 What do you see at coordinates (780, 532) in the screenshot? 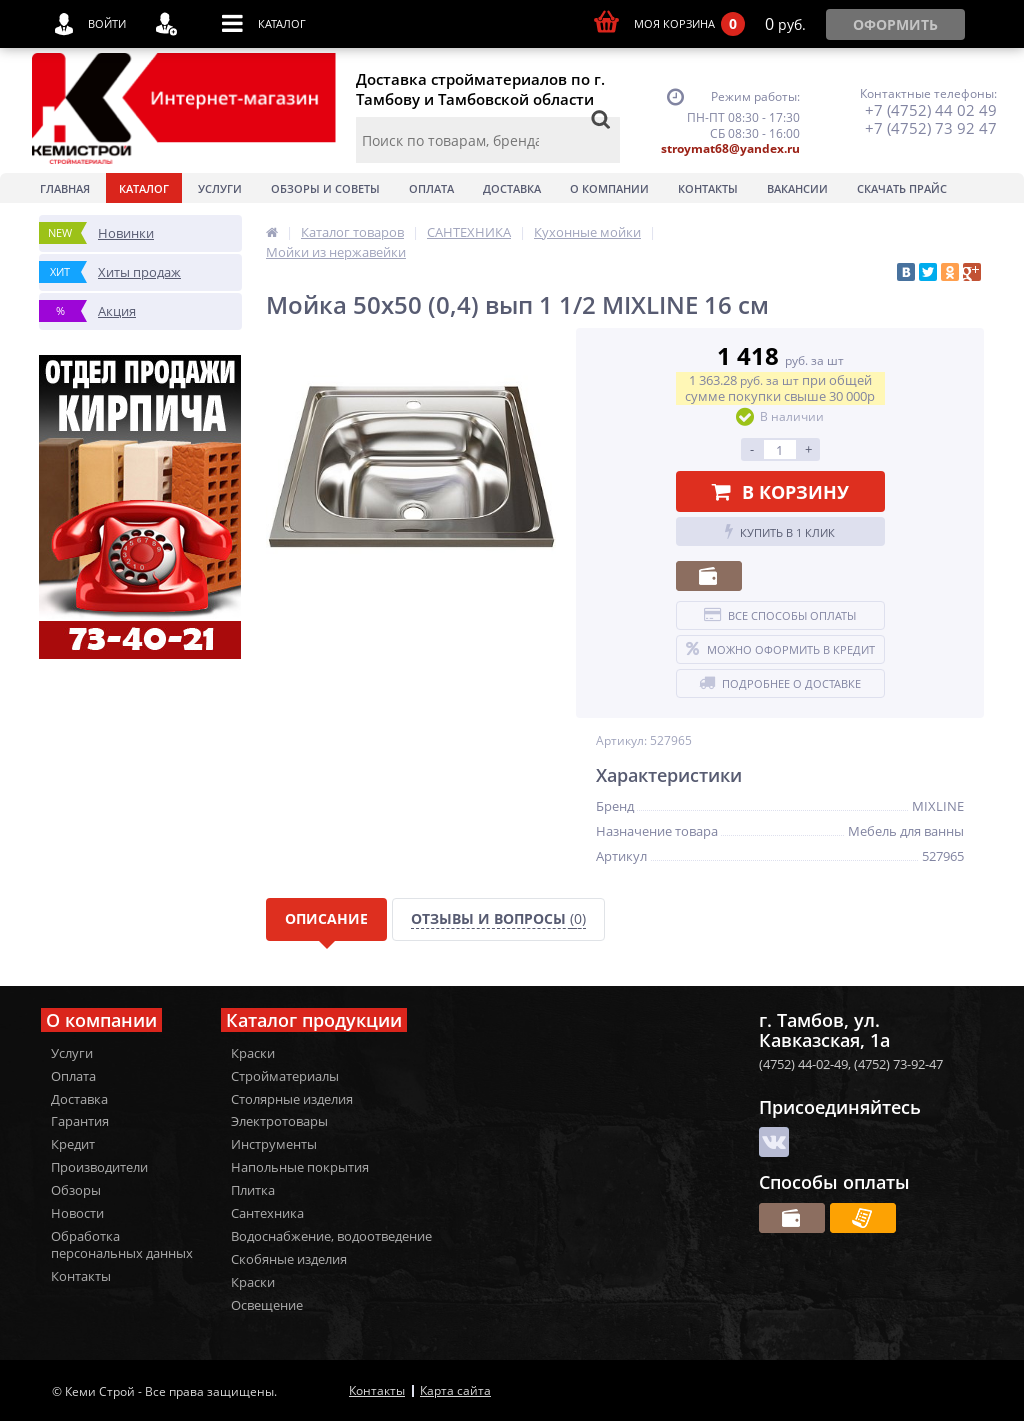
I see `Купить в 1 клик` at bounding box center [780, 532].